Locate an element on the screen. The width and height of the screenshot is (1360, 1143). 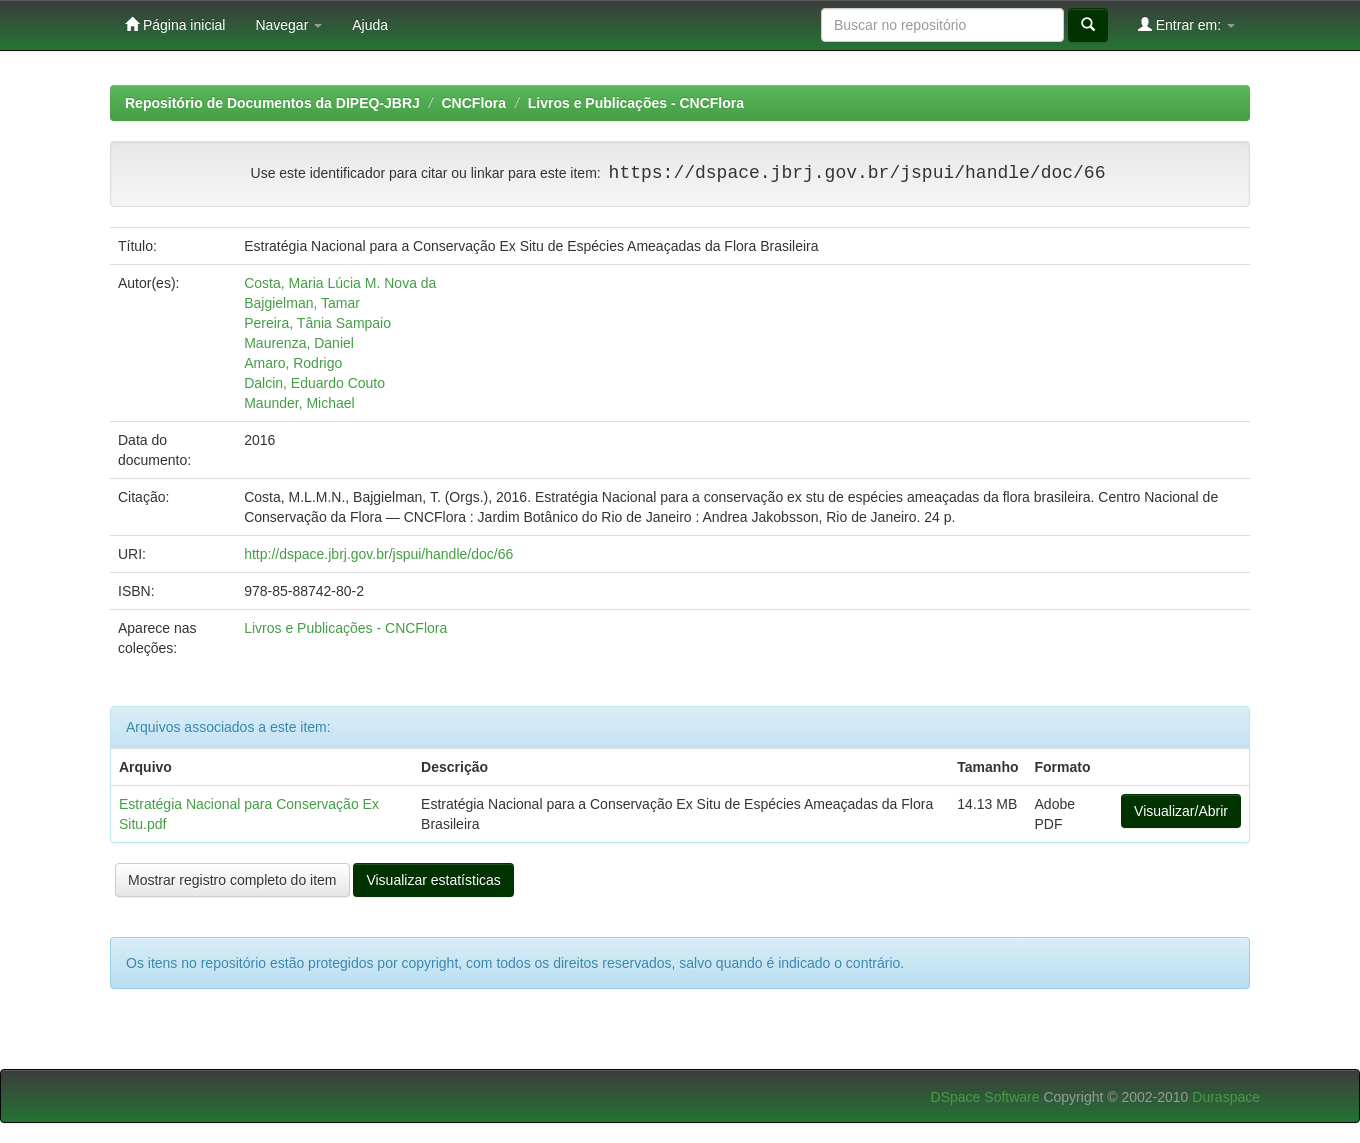
Costa, Maria Lúcia M. Nova da is located at coordinates (340, 283).